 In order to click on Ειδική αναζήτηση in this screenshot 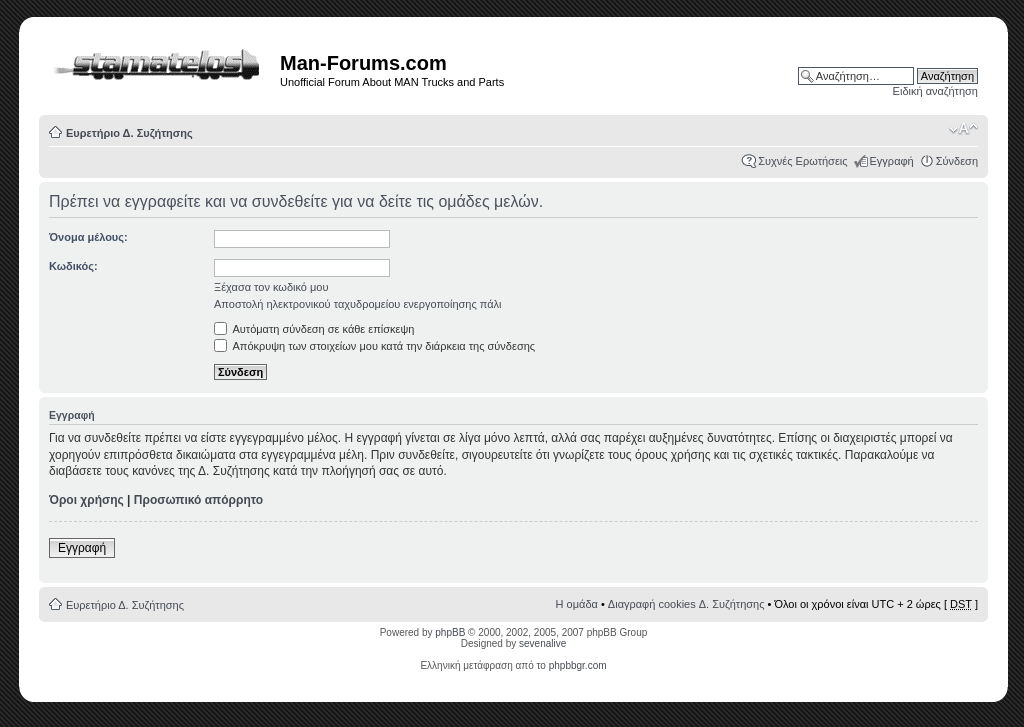, I will do `click(935, 91)`.